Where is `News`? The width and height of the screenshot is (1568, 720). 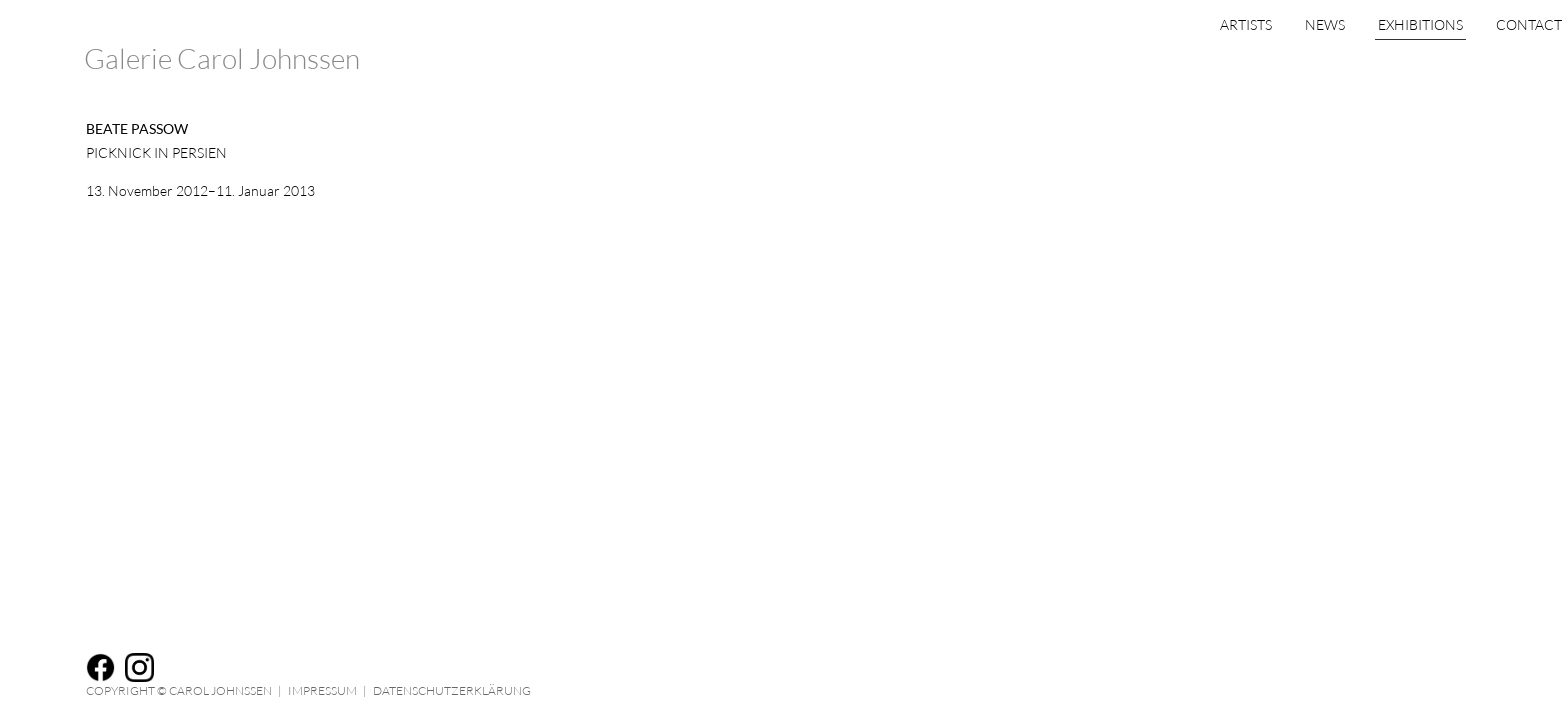 News is located at coordinates (1245, 62).